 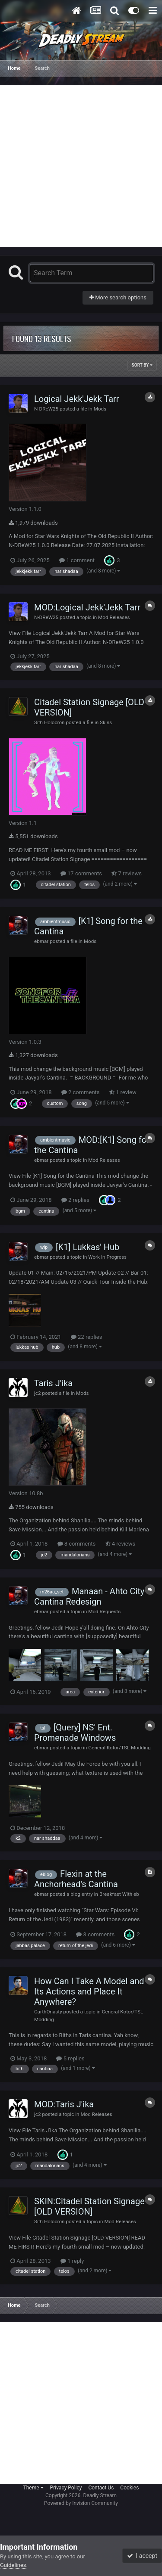 I want to click on [K1] Lukkas' Hub, so click(x=87, y=1247).